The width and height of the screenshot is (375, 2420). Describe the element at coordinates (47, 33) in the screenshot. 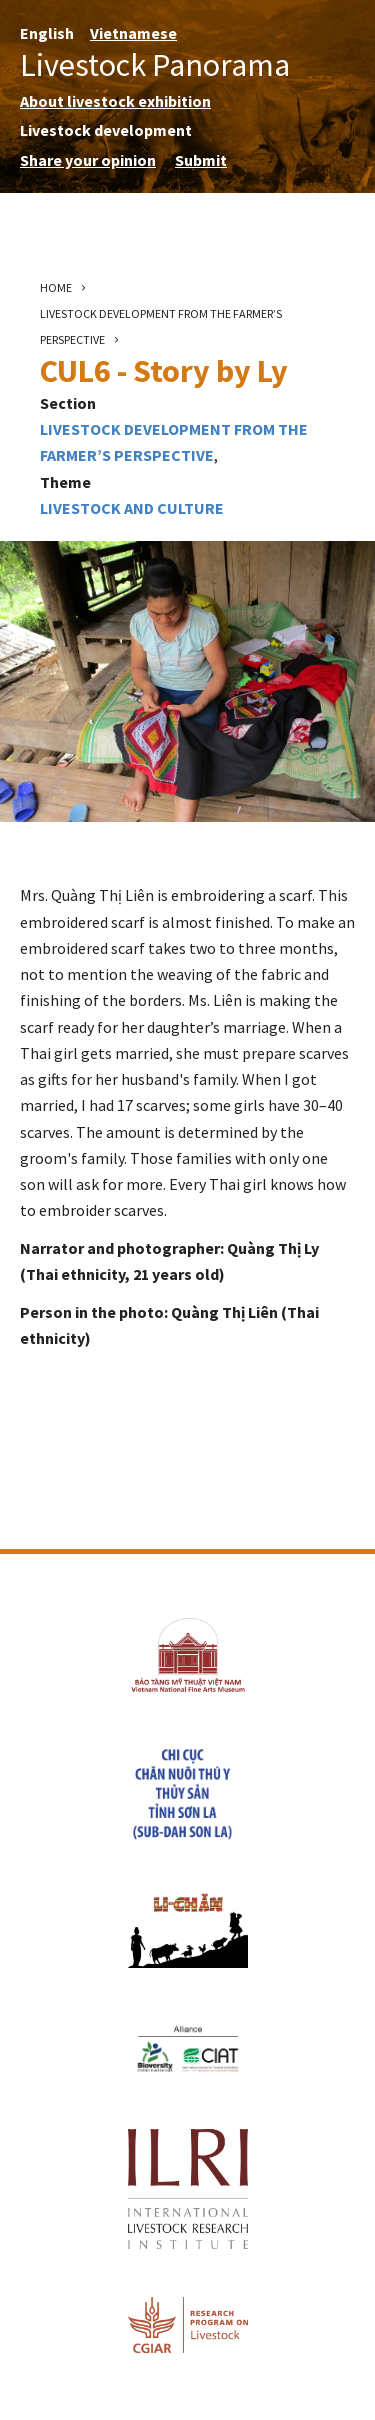

I see `English` at that location.